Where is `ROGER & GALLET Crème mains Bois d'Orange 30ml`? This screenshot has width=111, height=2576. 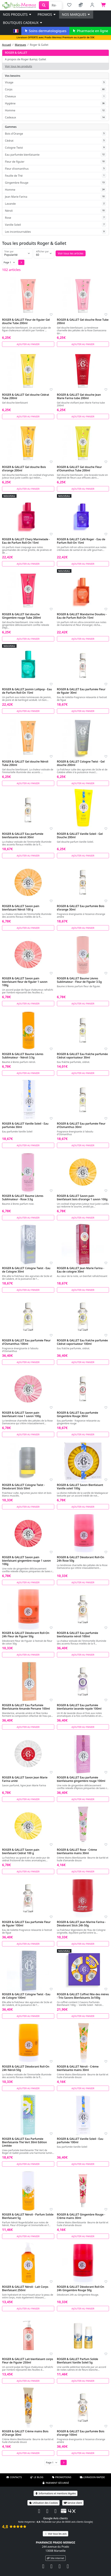 ROGER & GALLET Crème mains Bois d'Orange 30ml is located at coordinates (25, 2433).